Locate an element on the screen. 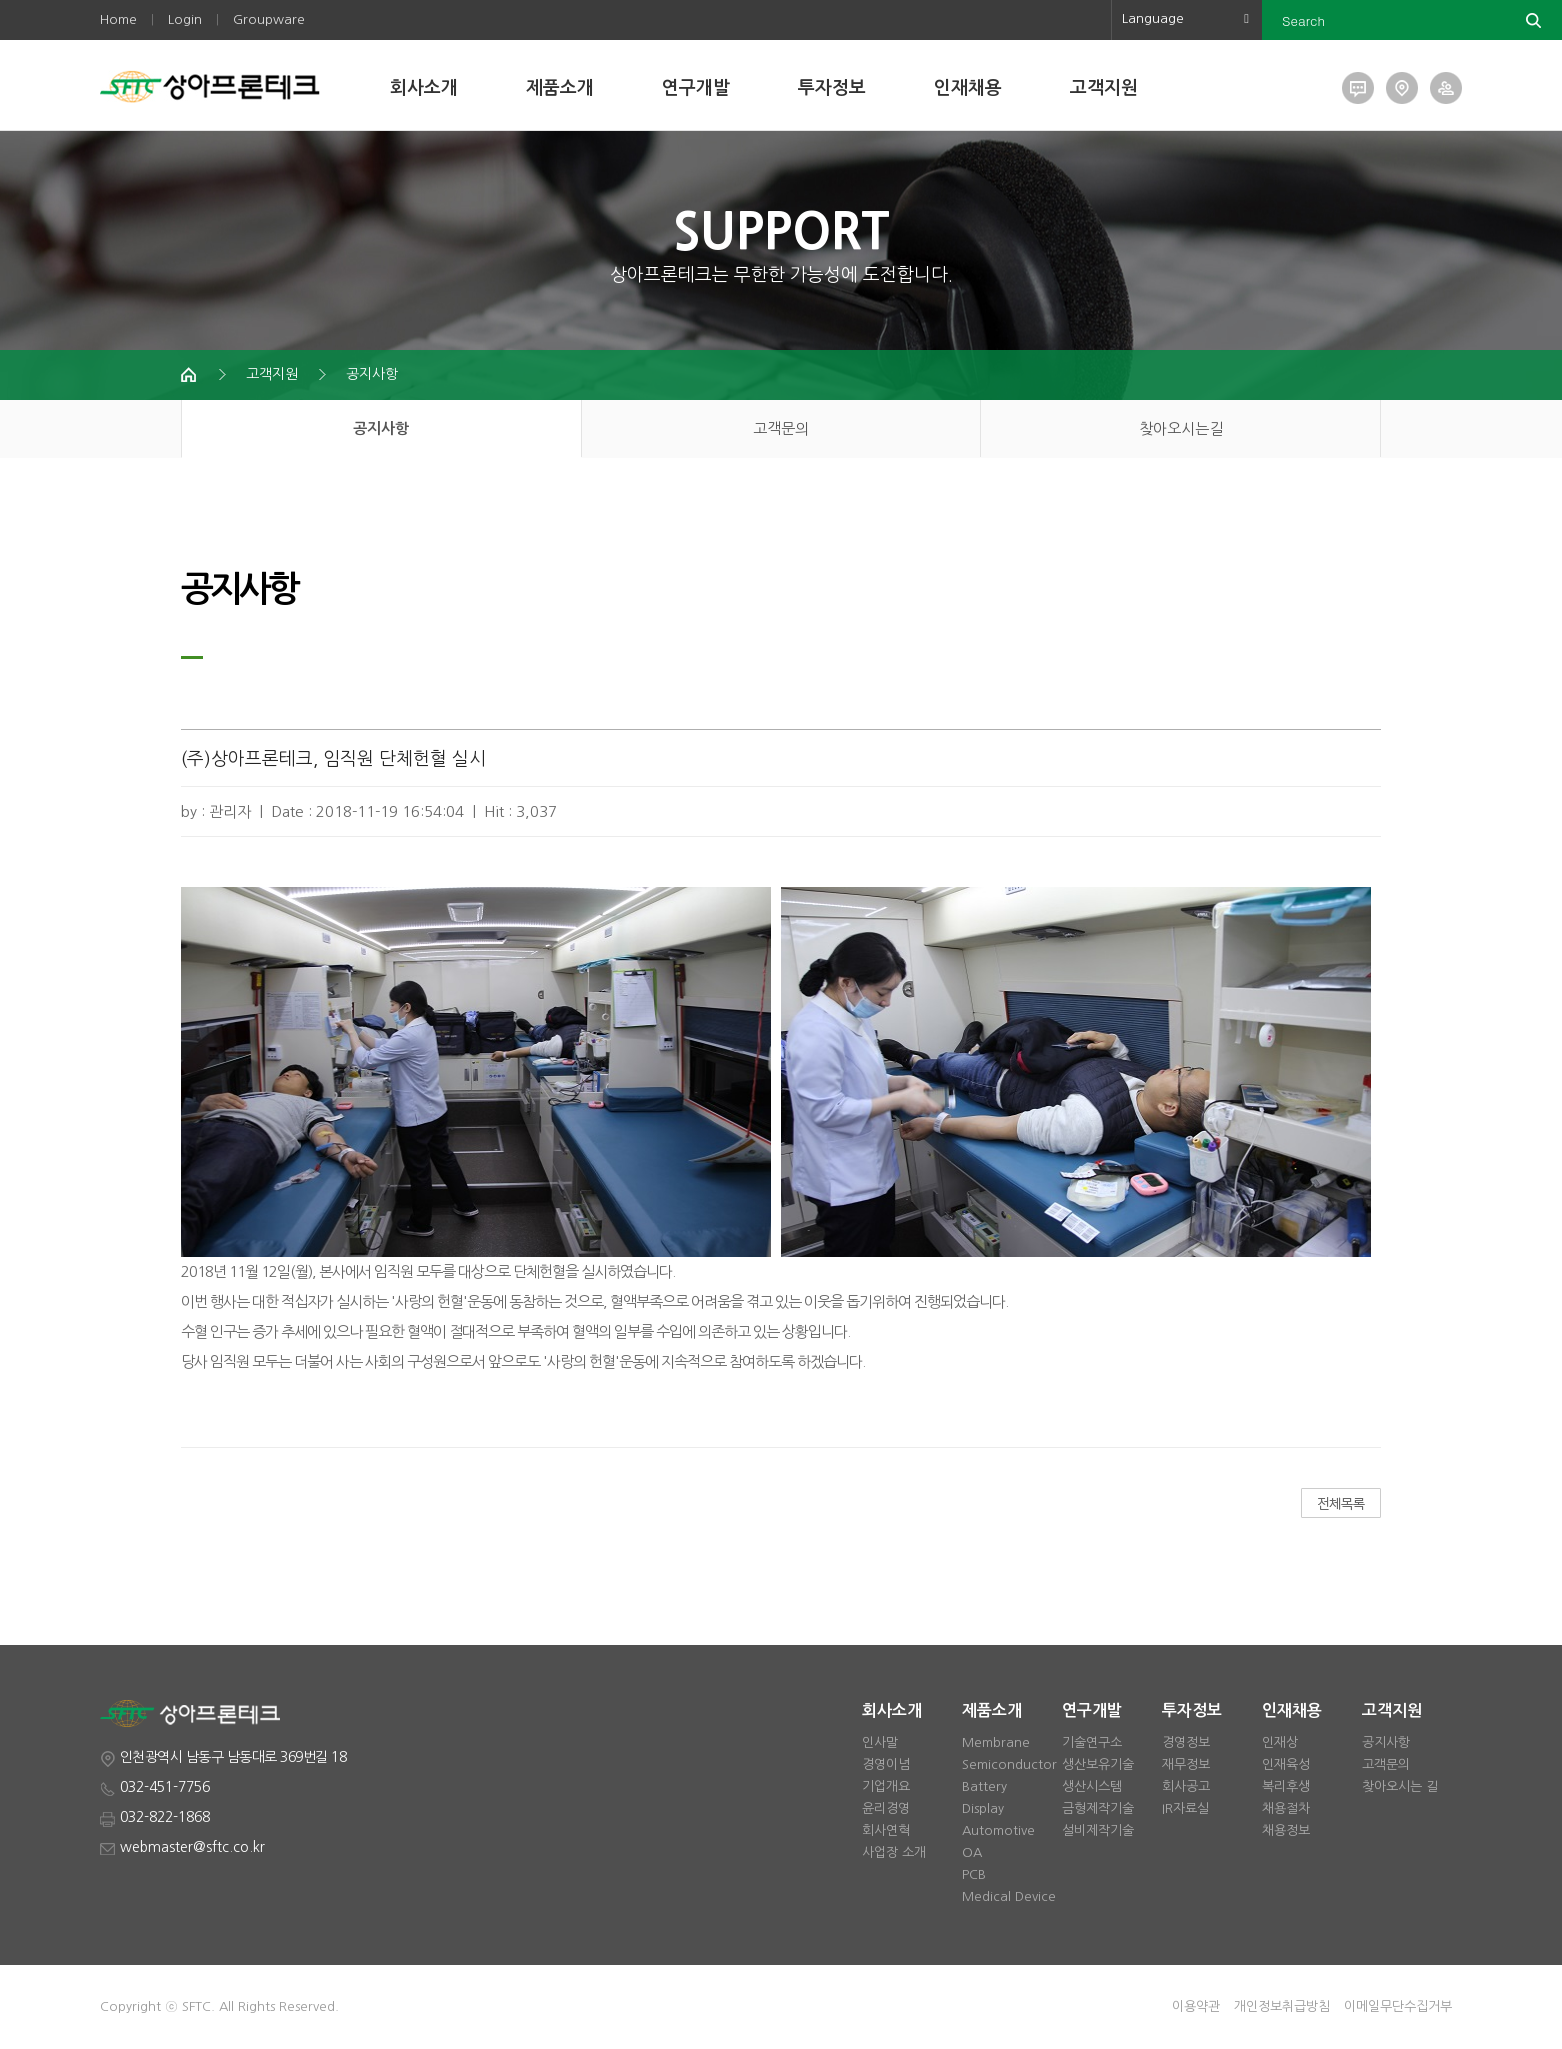 This screenshot has width=1562, height=2049. 인재채용 is located at coordinates (968, 88).